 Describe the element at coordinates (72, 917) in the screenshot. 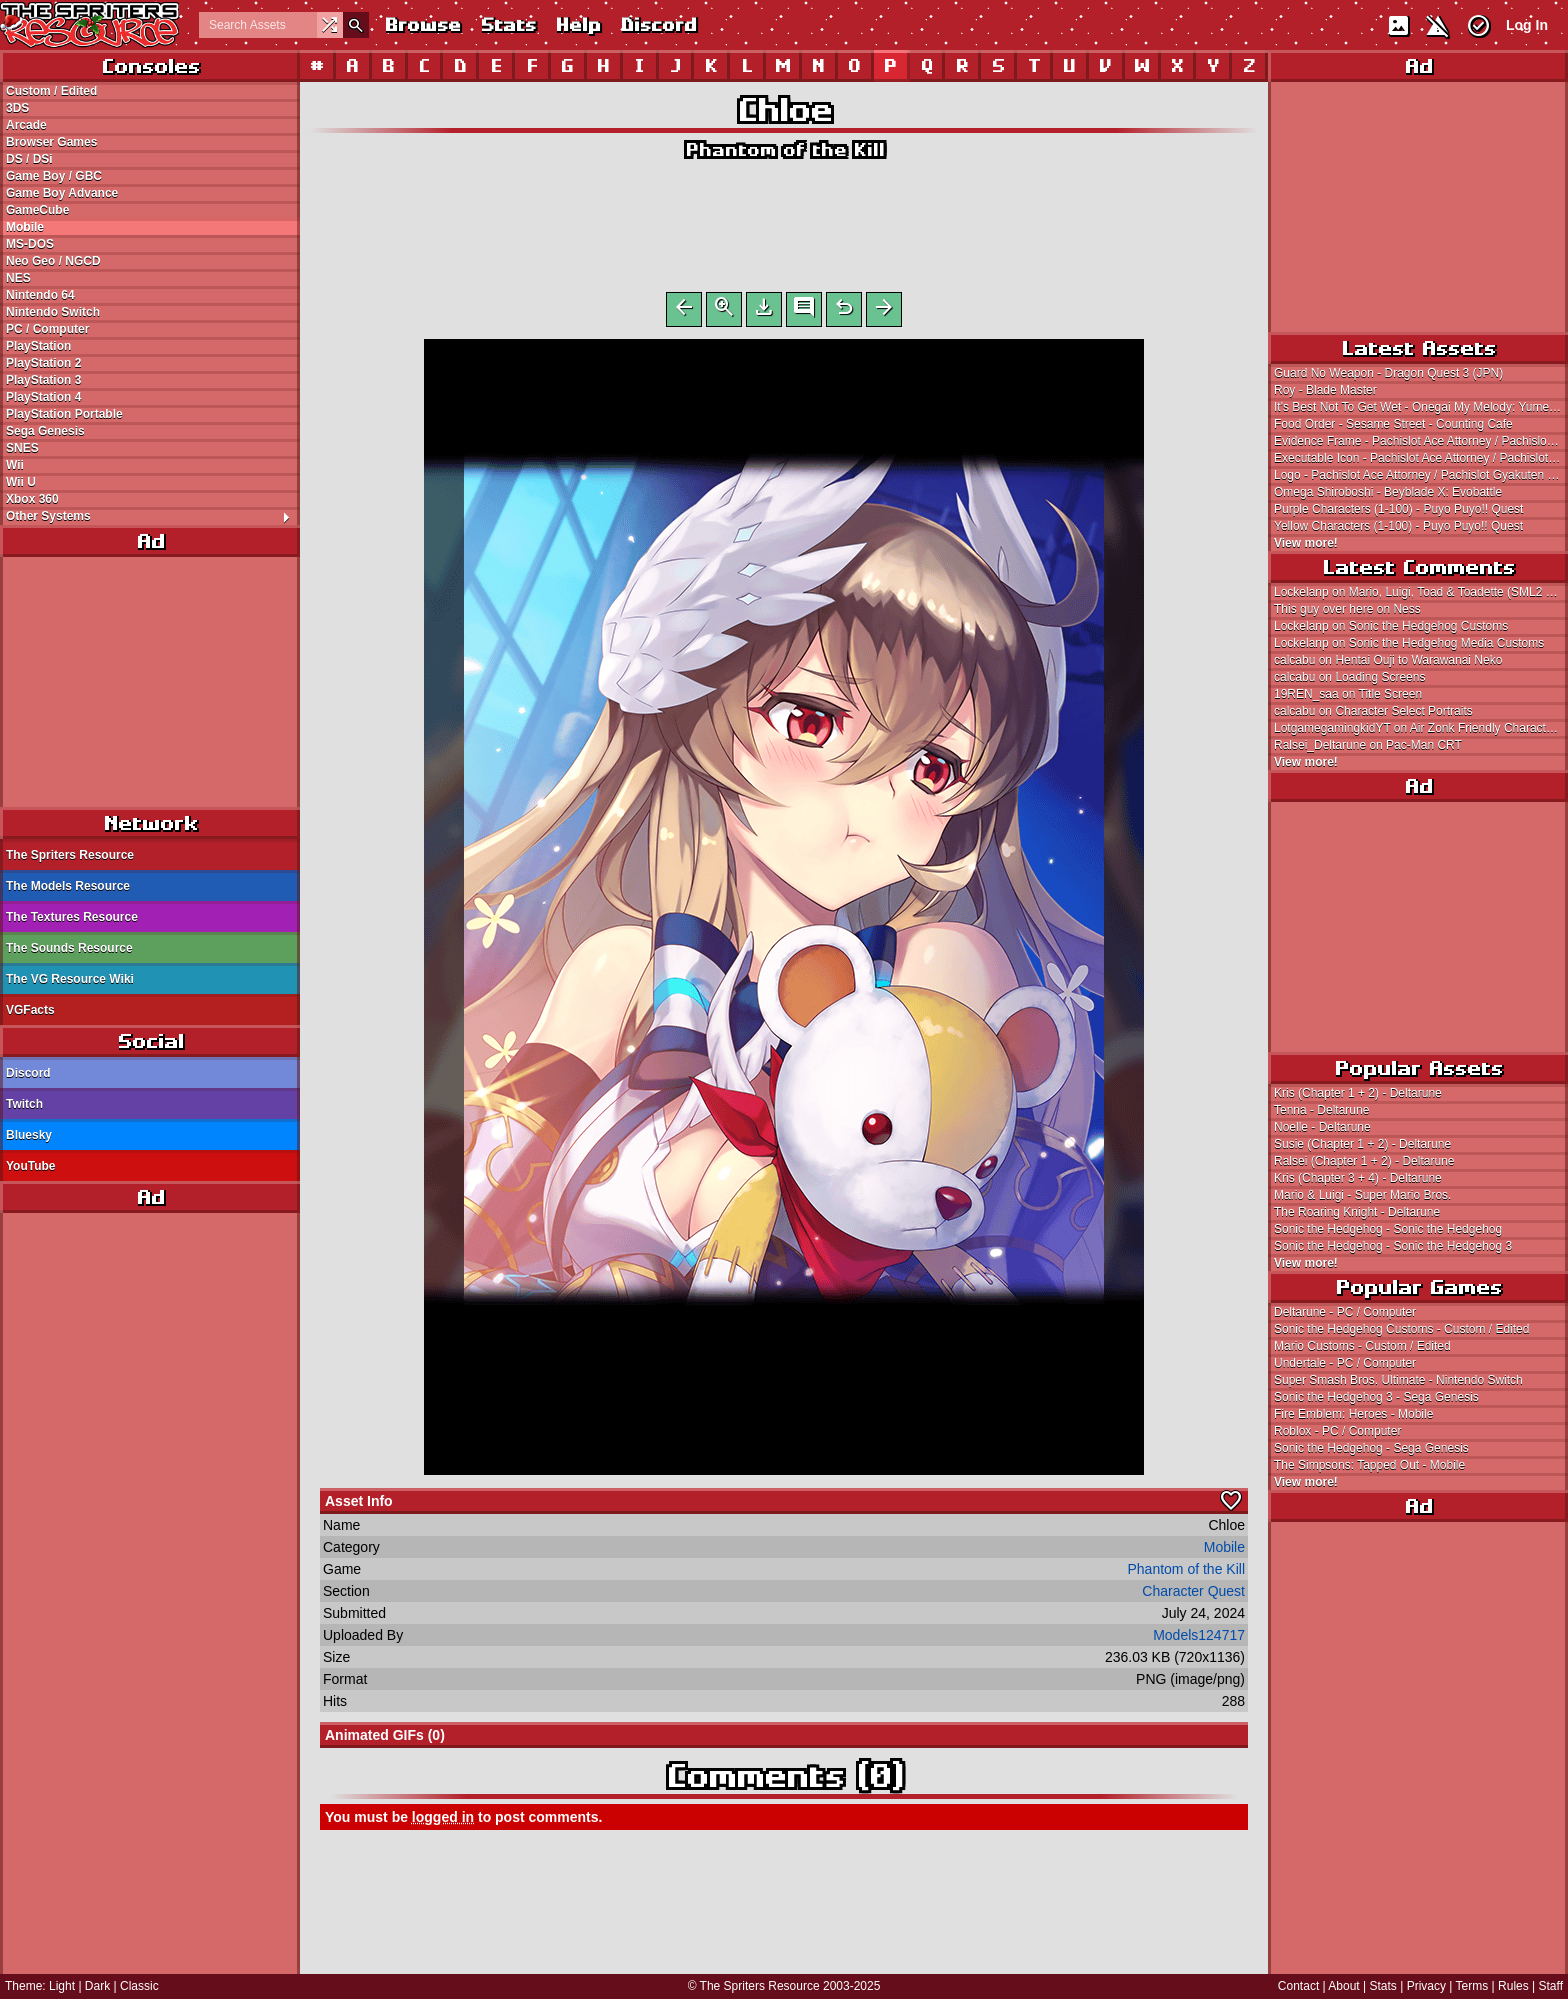

I see `The Textures Resource` at that location.